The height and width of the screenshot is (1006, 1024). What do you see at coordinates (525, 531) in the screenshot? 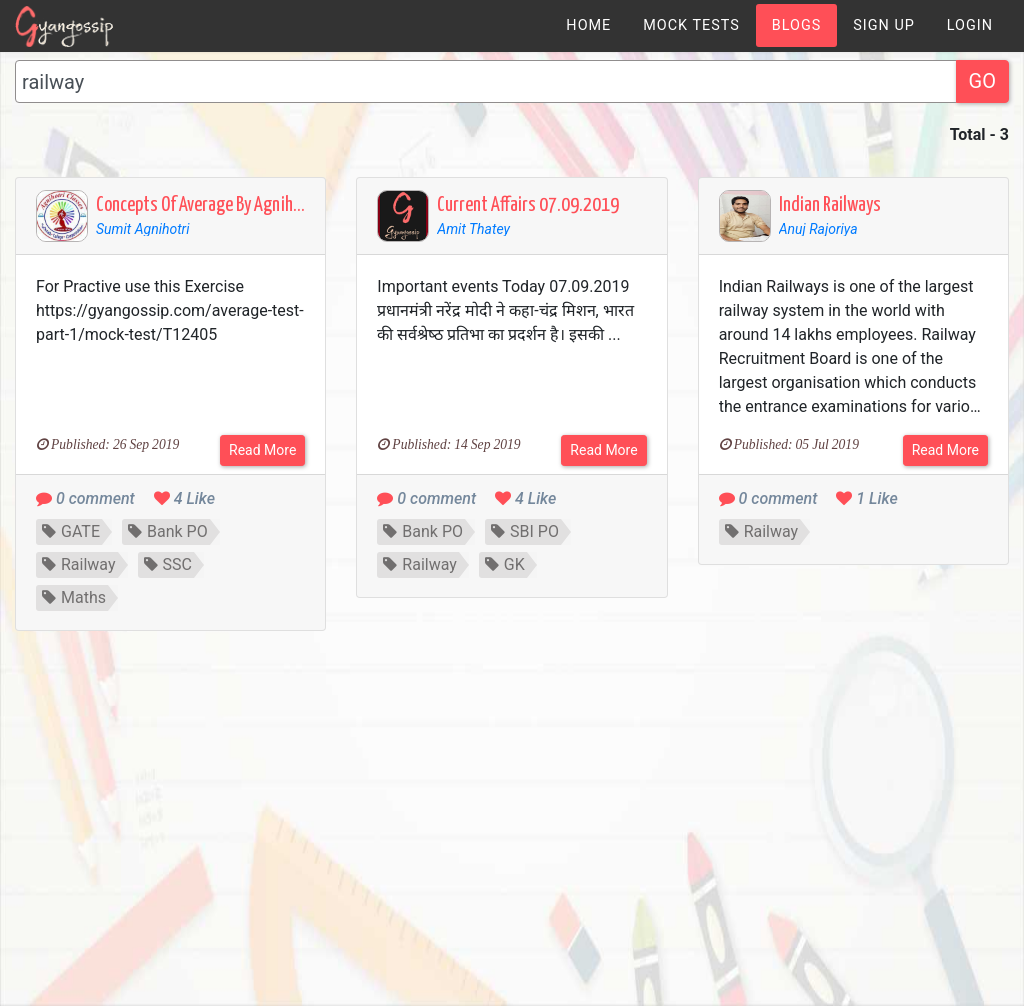
I see `SBI PO` at bounding box center [525, 531].